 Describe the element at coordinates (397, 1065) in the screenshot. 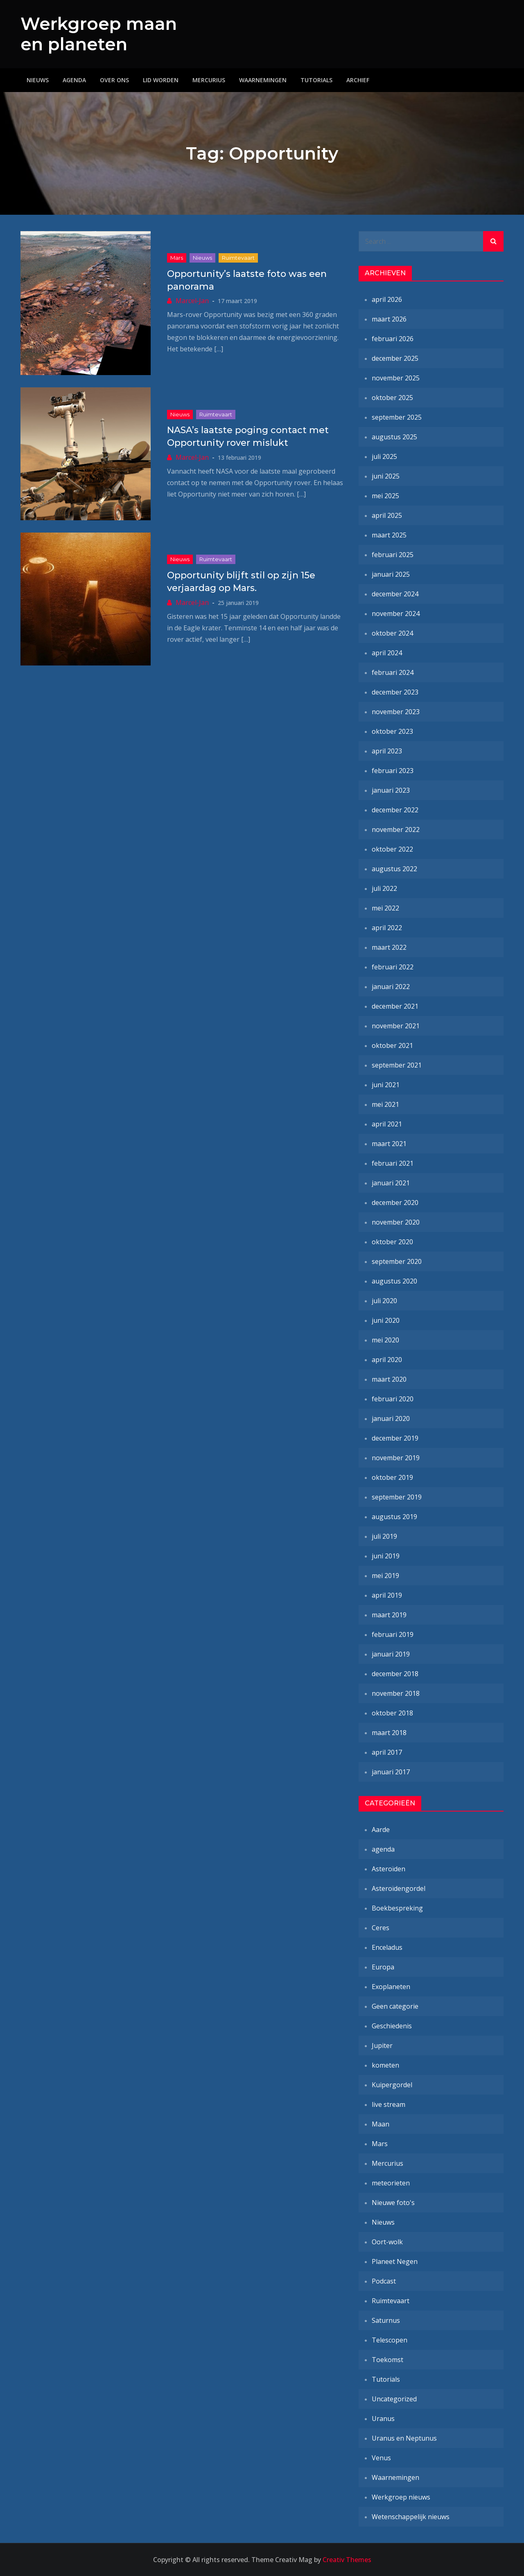

I see `september 2021` at that location.